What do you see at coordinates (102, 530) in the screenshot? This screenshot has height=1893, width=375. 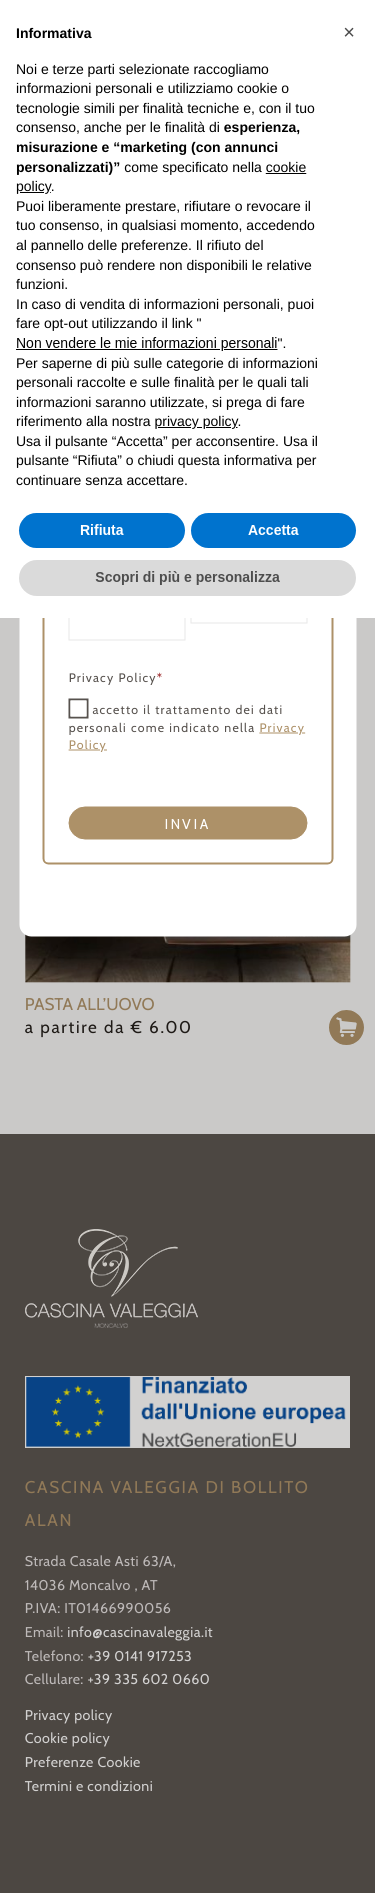 I see `Rifiuta [button]` at bounding box center [102, 530].